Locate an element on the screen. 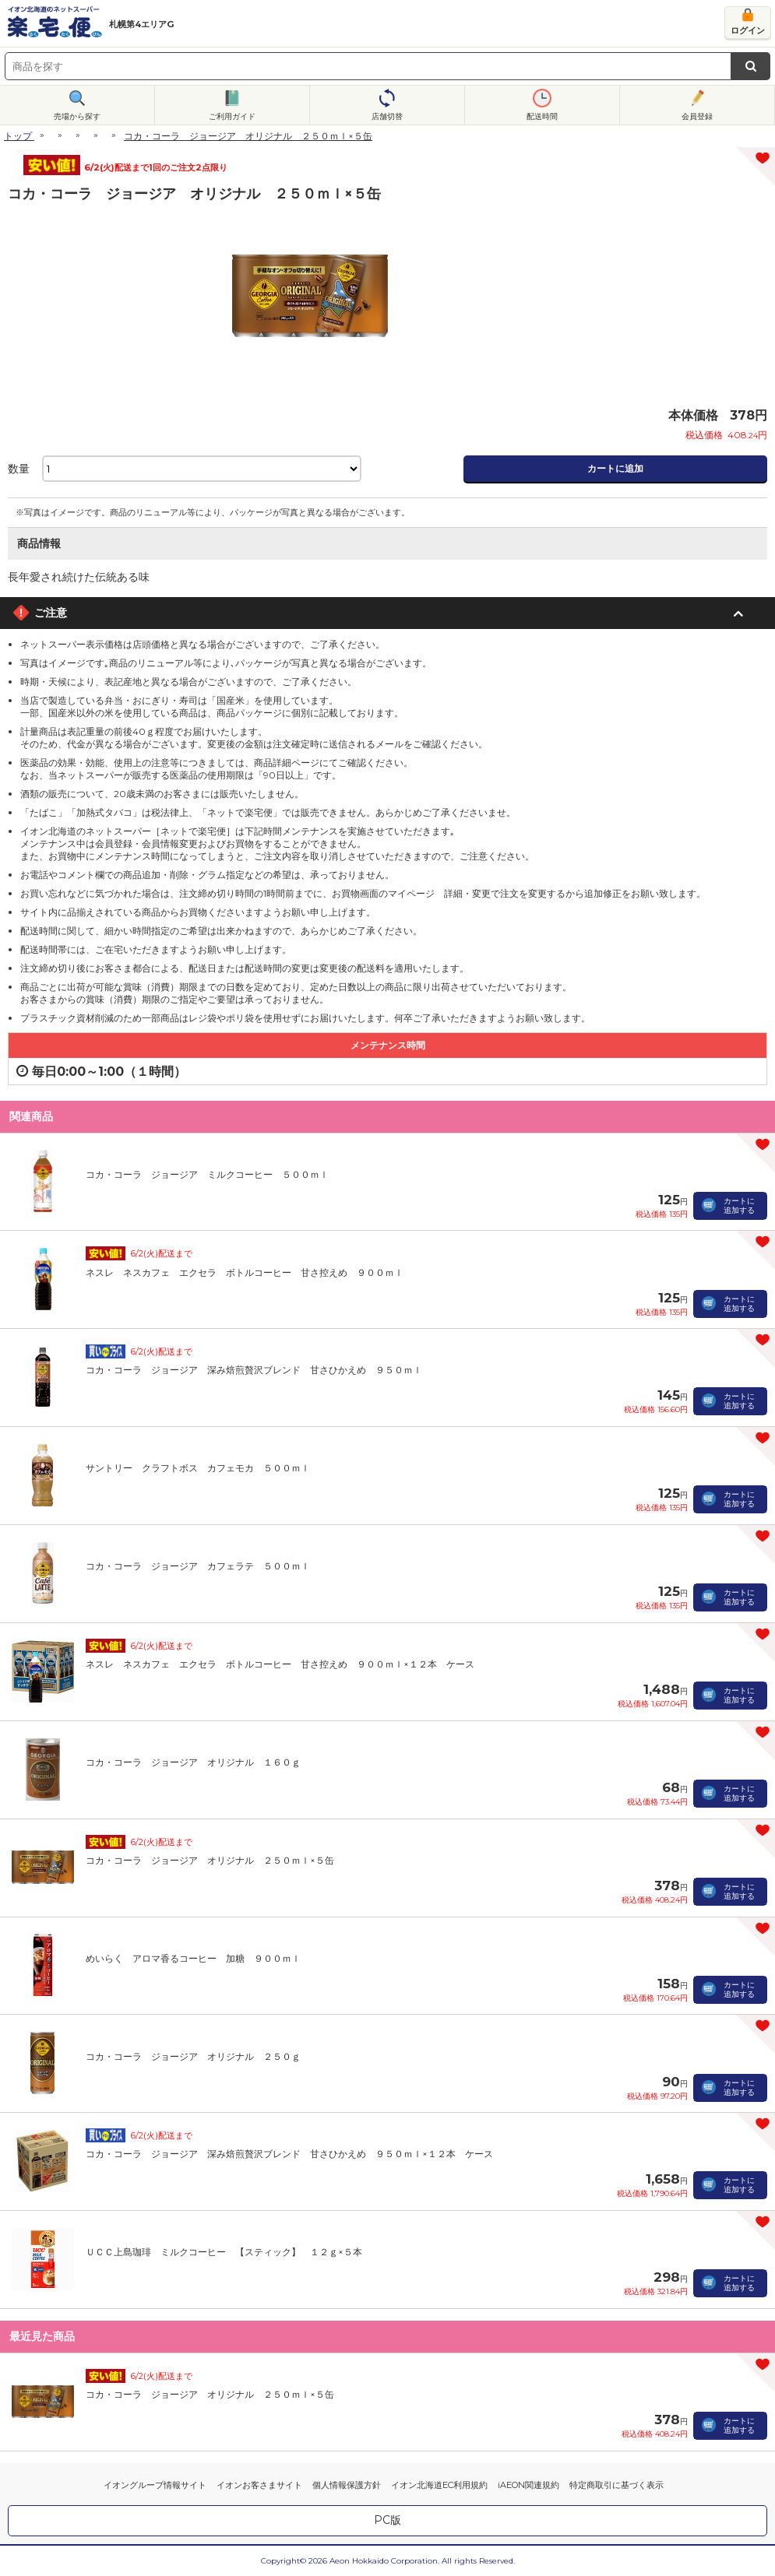  コカ・コーラ ジョージア オリジナル ２５０ｍｌ×５缶 is located at coordinates (210, 1860).